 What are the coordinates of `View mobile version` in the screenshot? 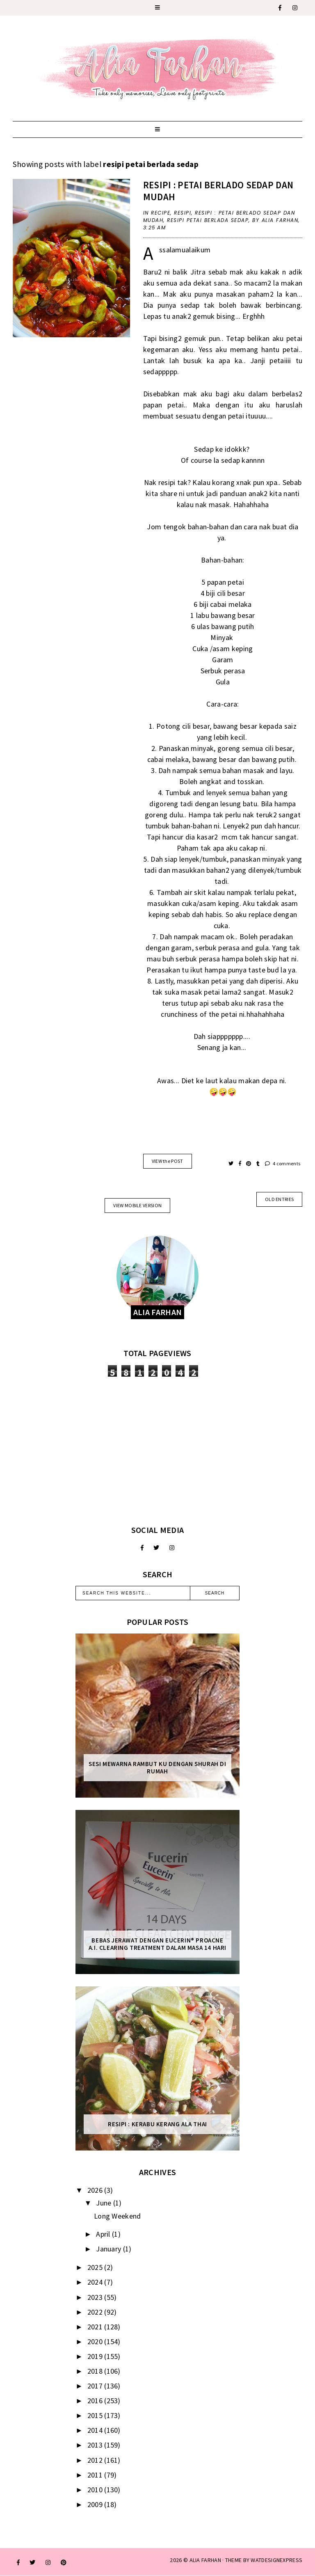 It's located at (137, 1205).